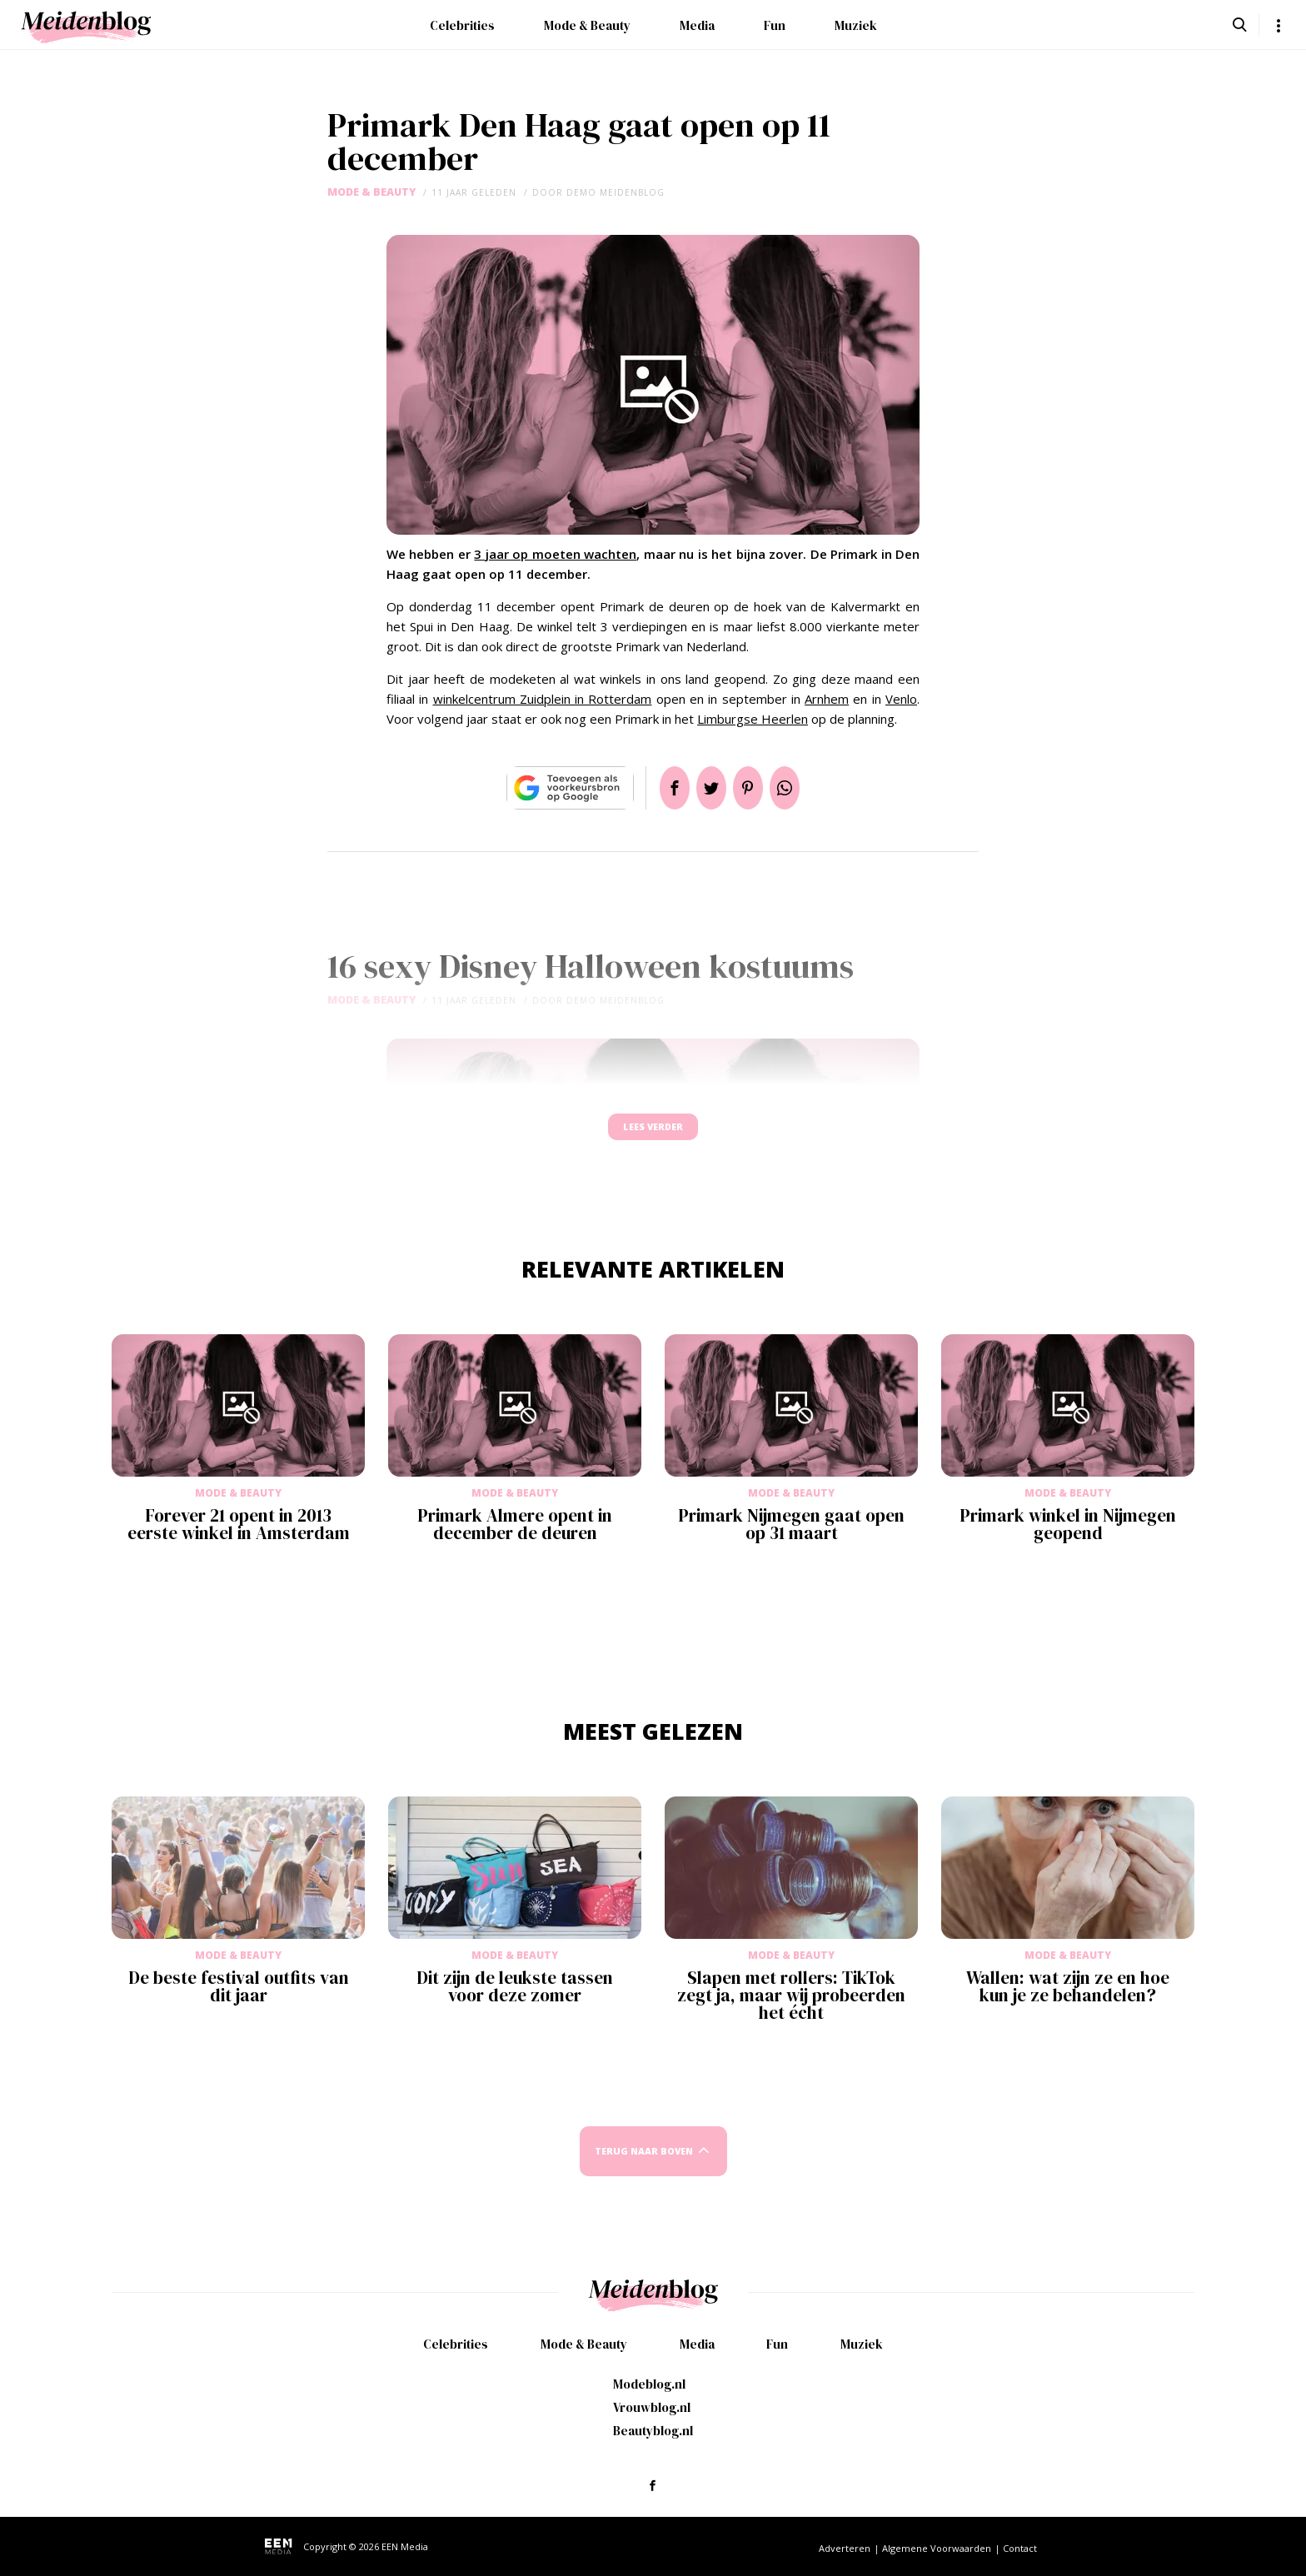 This screenshot has height=2576, width=1306. I want to click on demo meidenblog, so click(615, 192).